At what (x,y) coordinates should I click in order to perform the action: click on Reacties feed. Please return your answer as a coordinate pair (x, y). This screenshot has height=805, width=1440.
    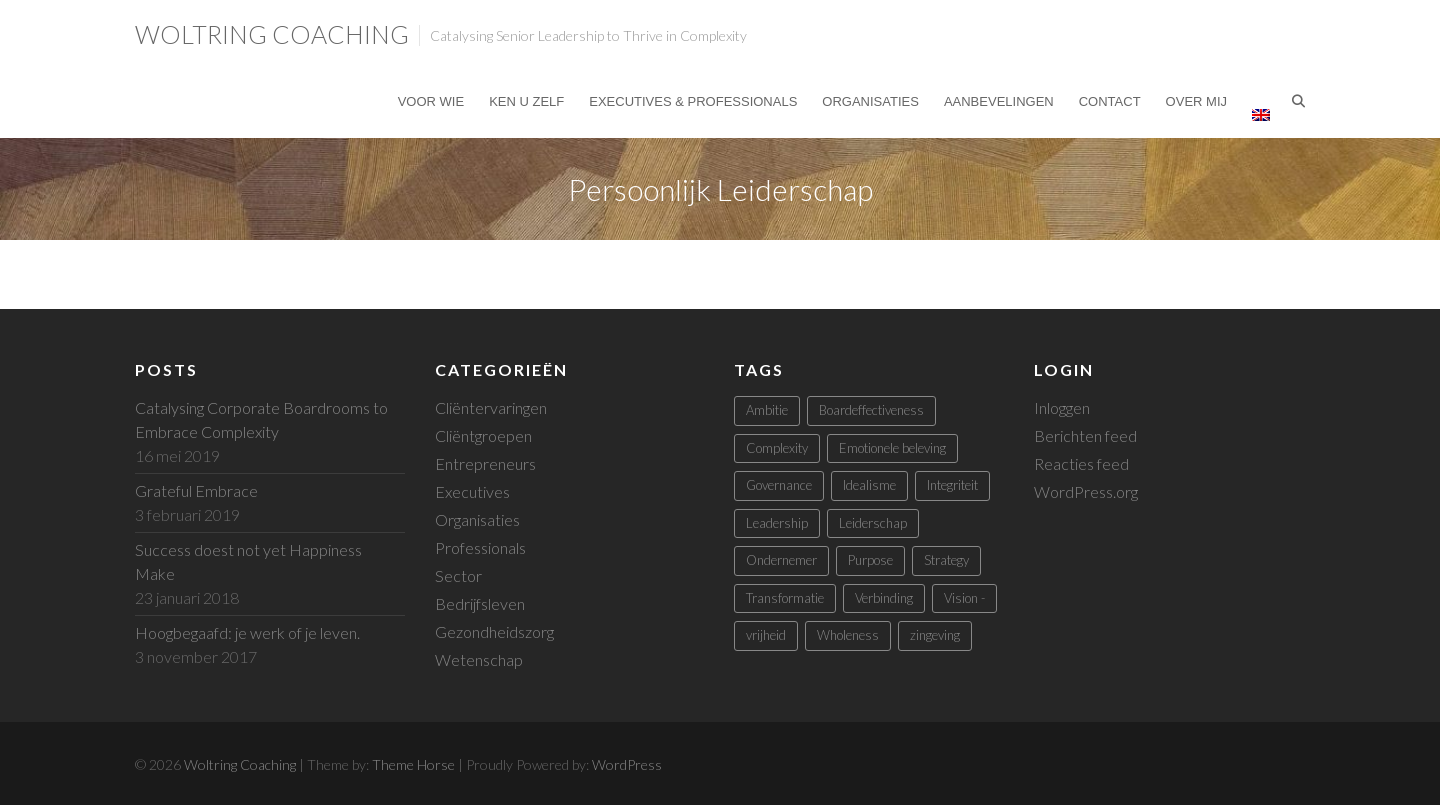
    Looking at the image, I should click on (1081, 463).